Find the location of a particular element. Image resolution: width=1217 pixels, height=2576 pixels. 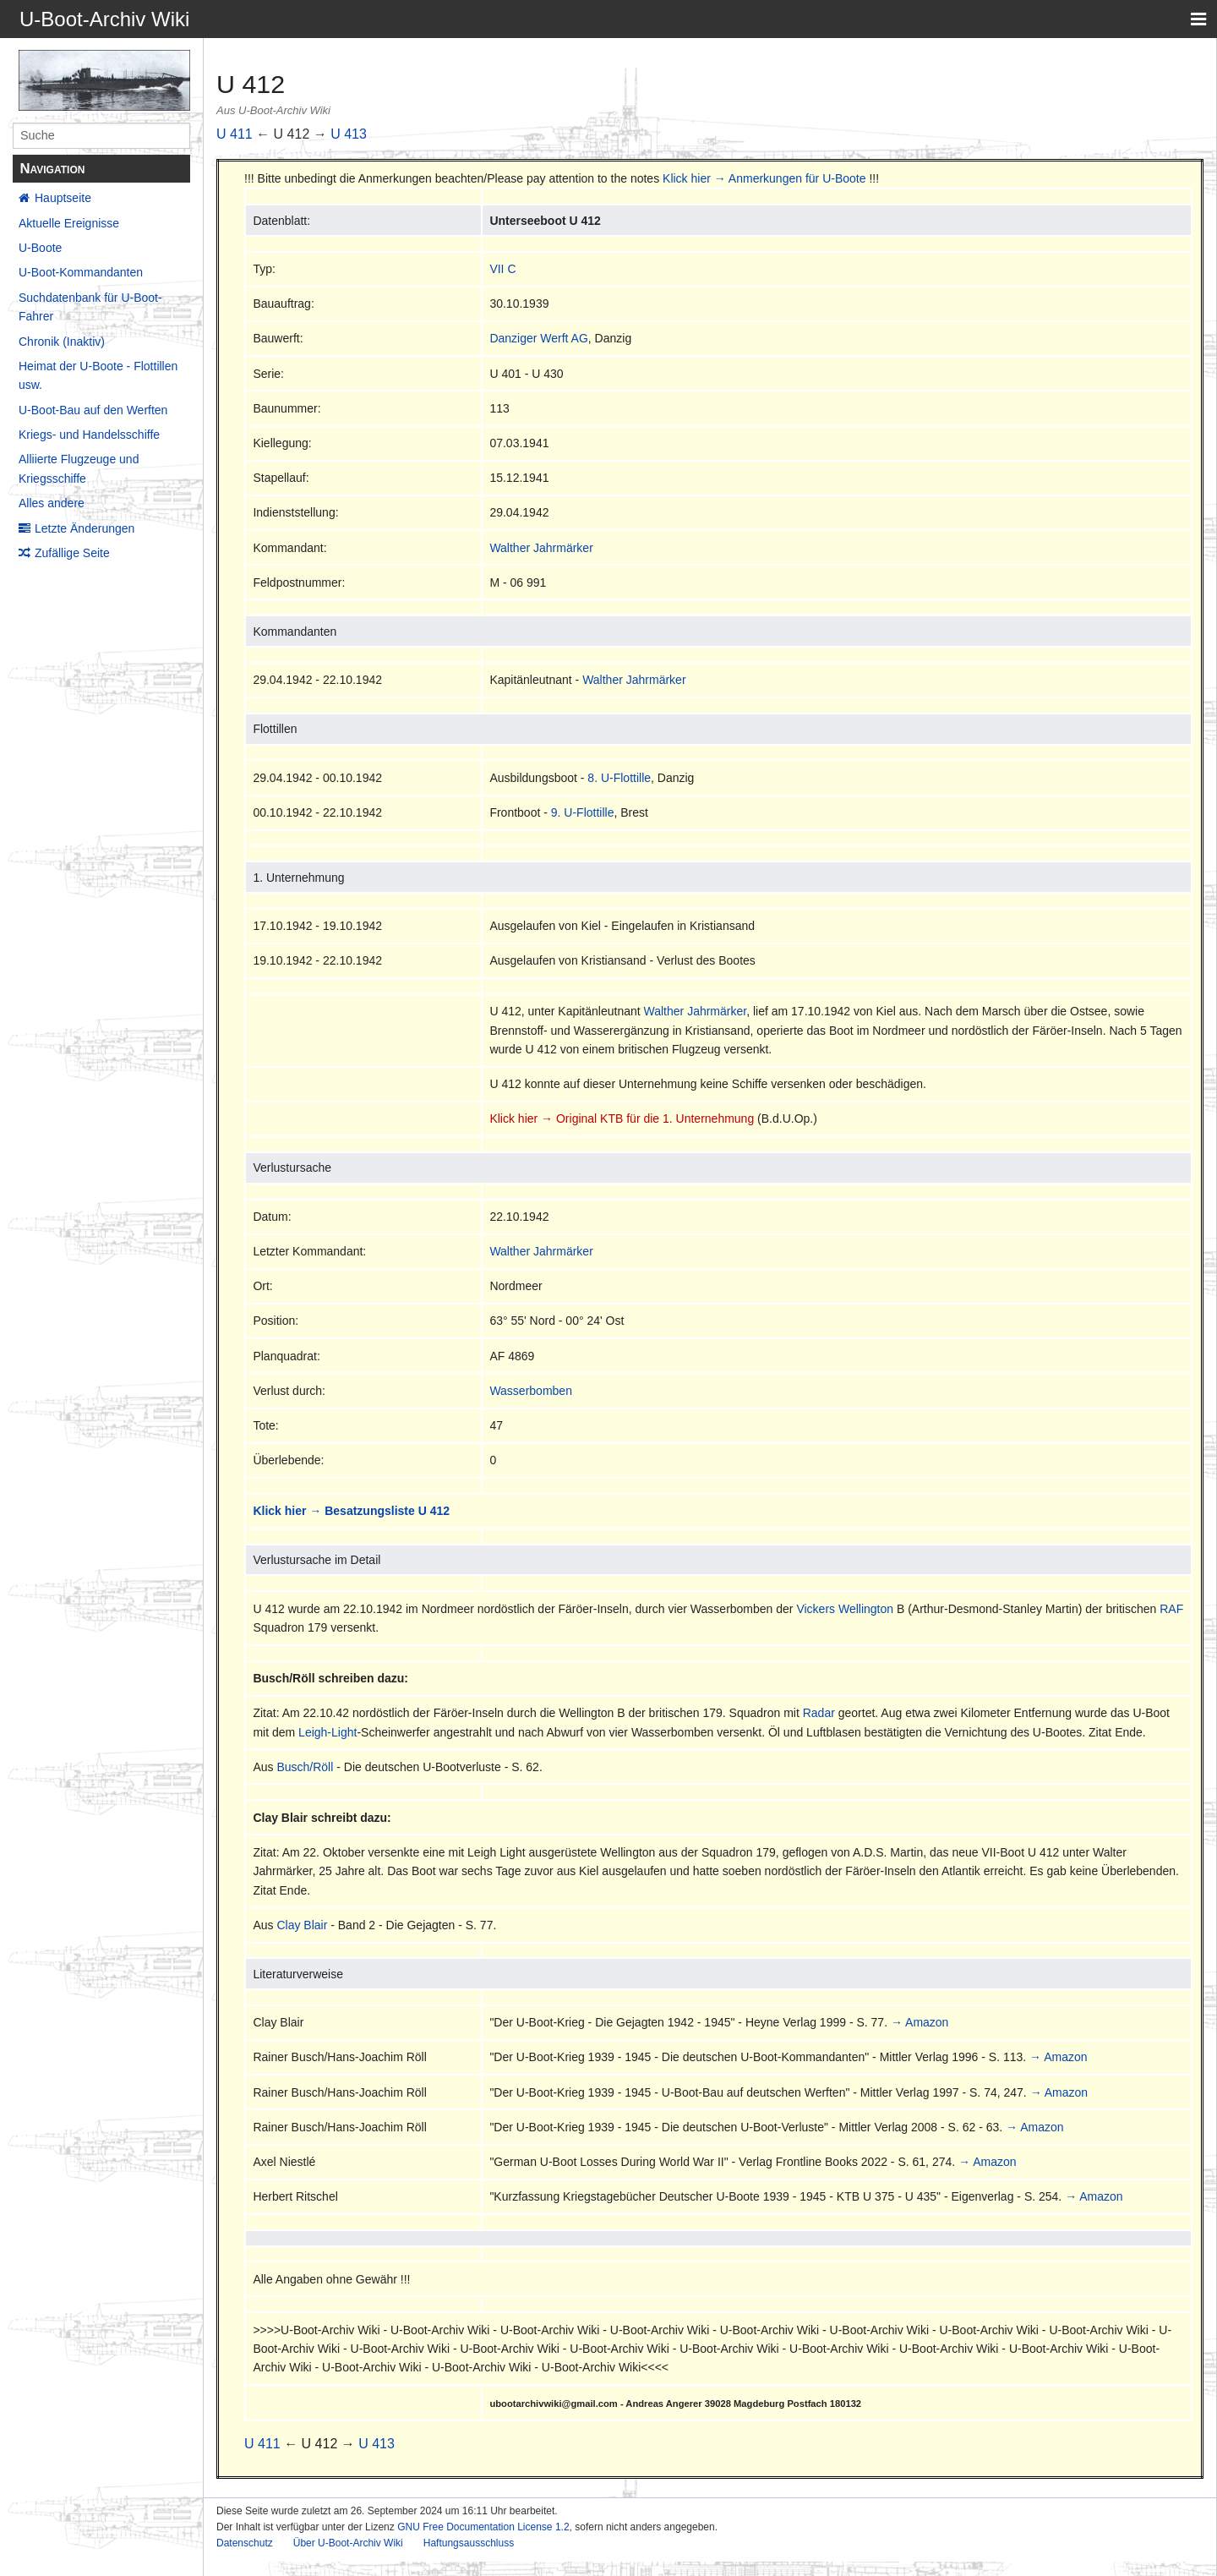

U 411 is located at coordinates (234, 134).